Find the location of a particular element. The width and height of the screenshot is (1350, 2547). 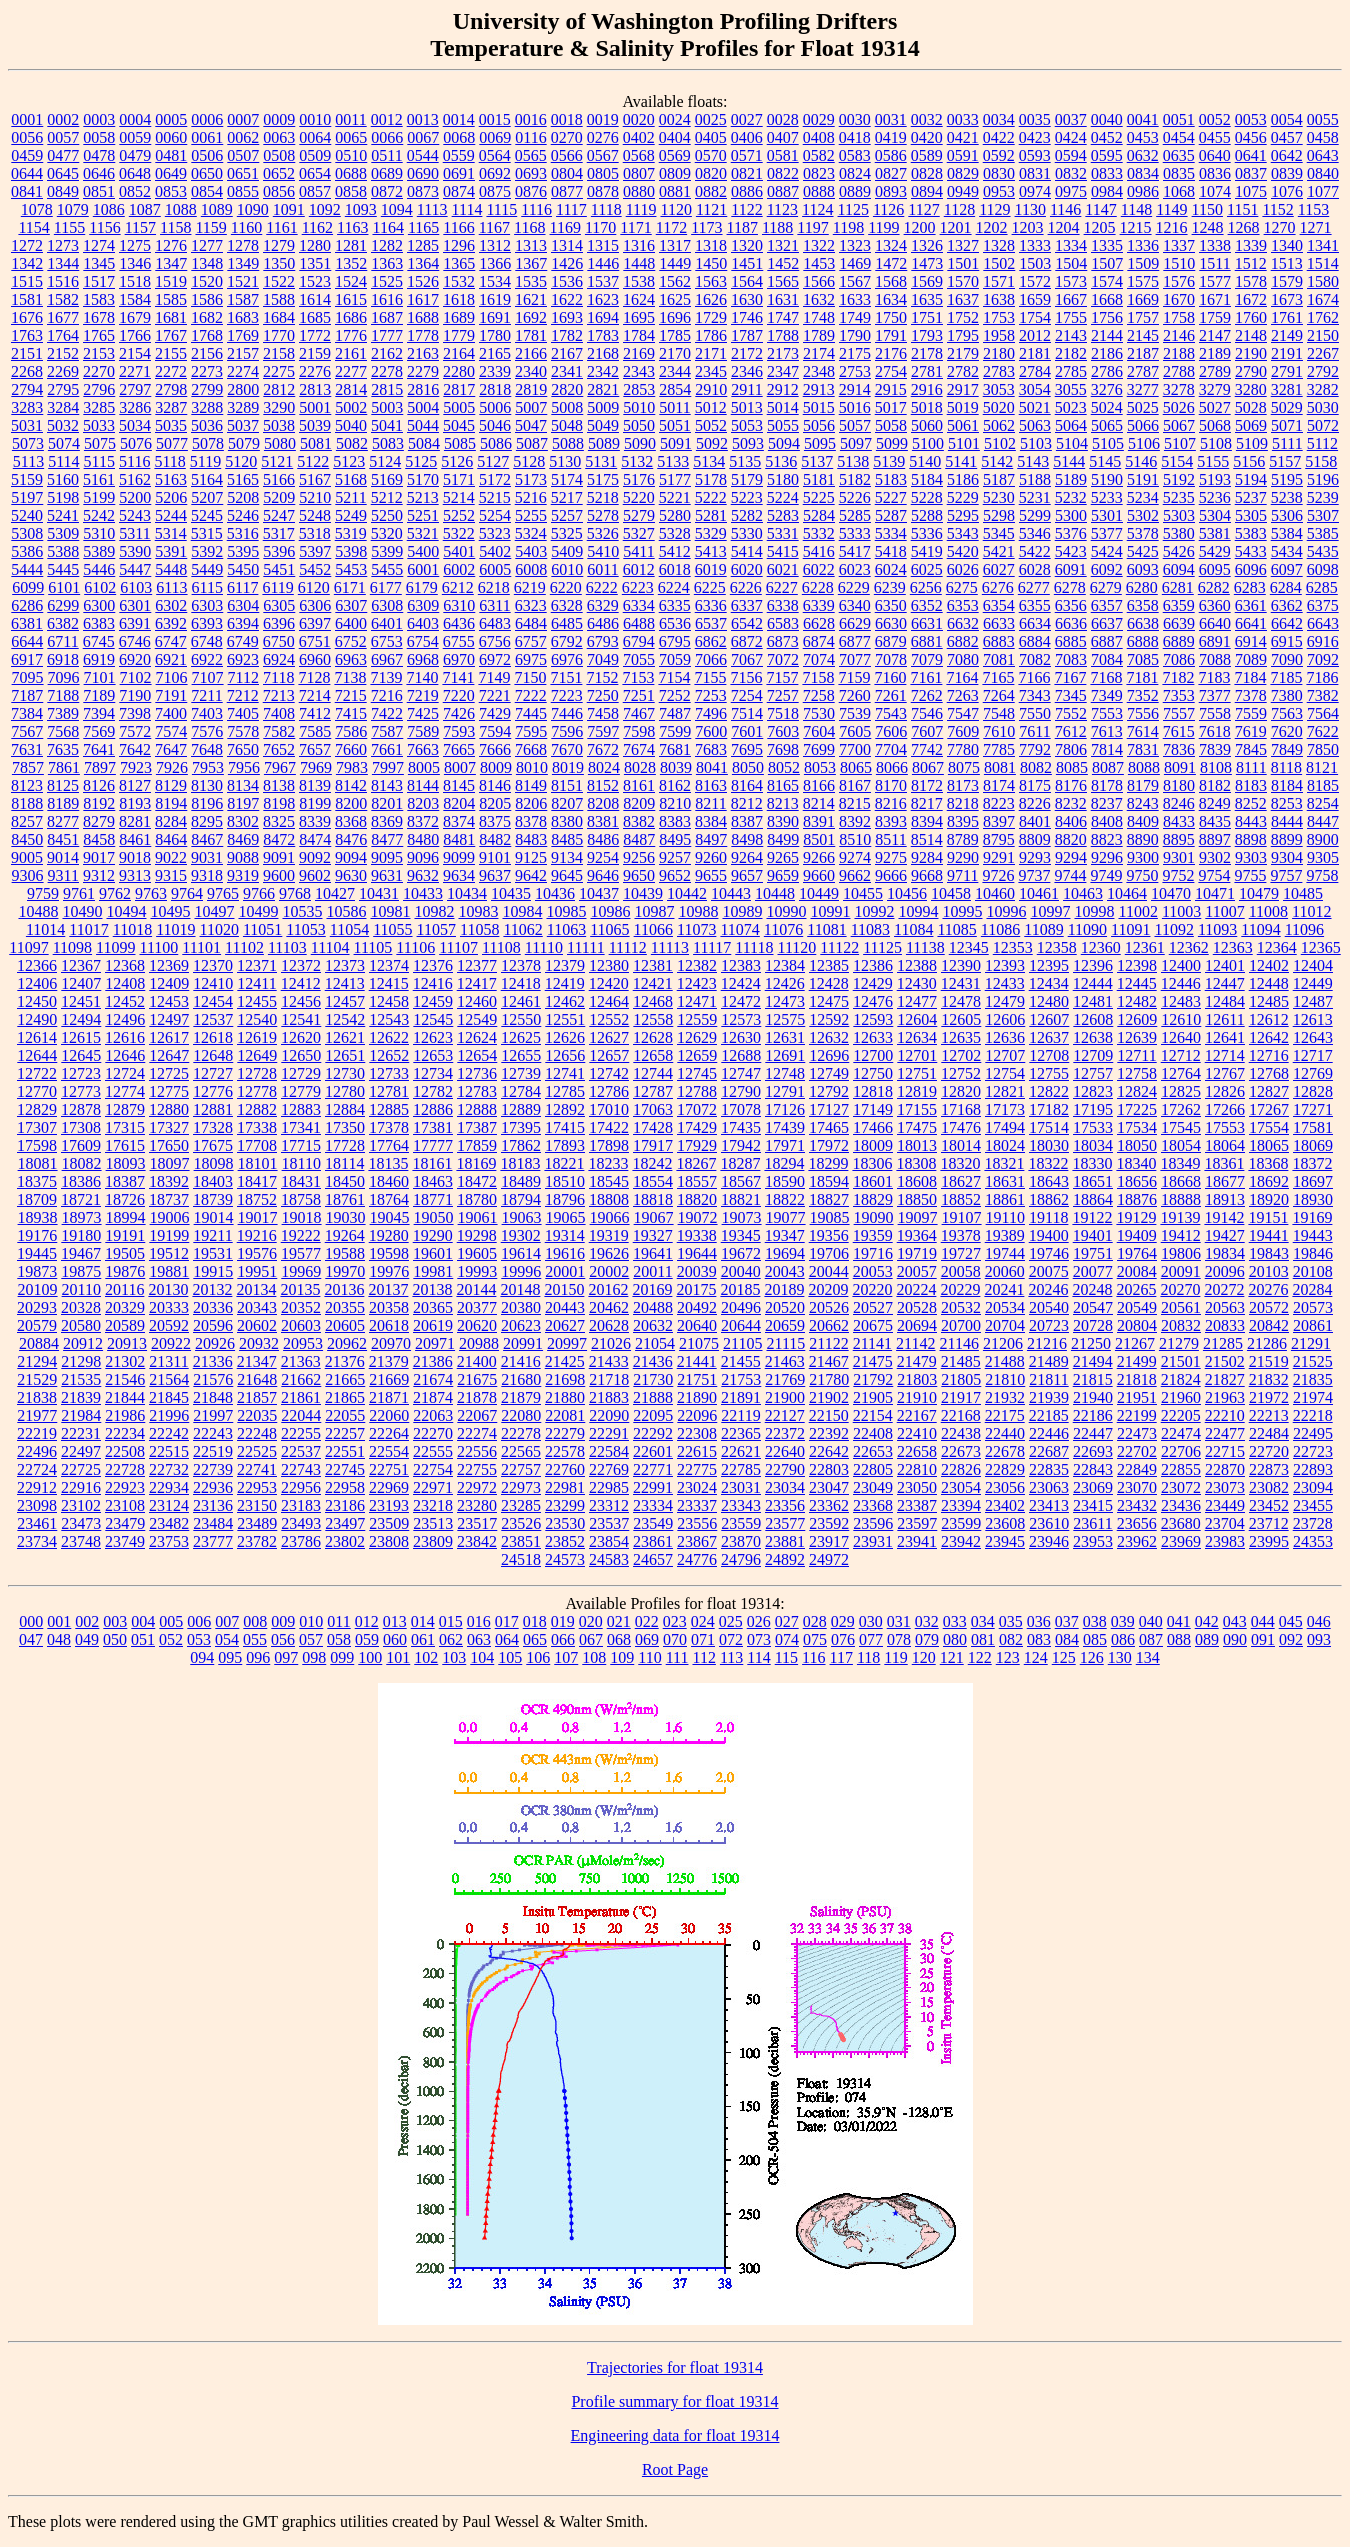

12369 is located at coordinates (169, 965).